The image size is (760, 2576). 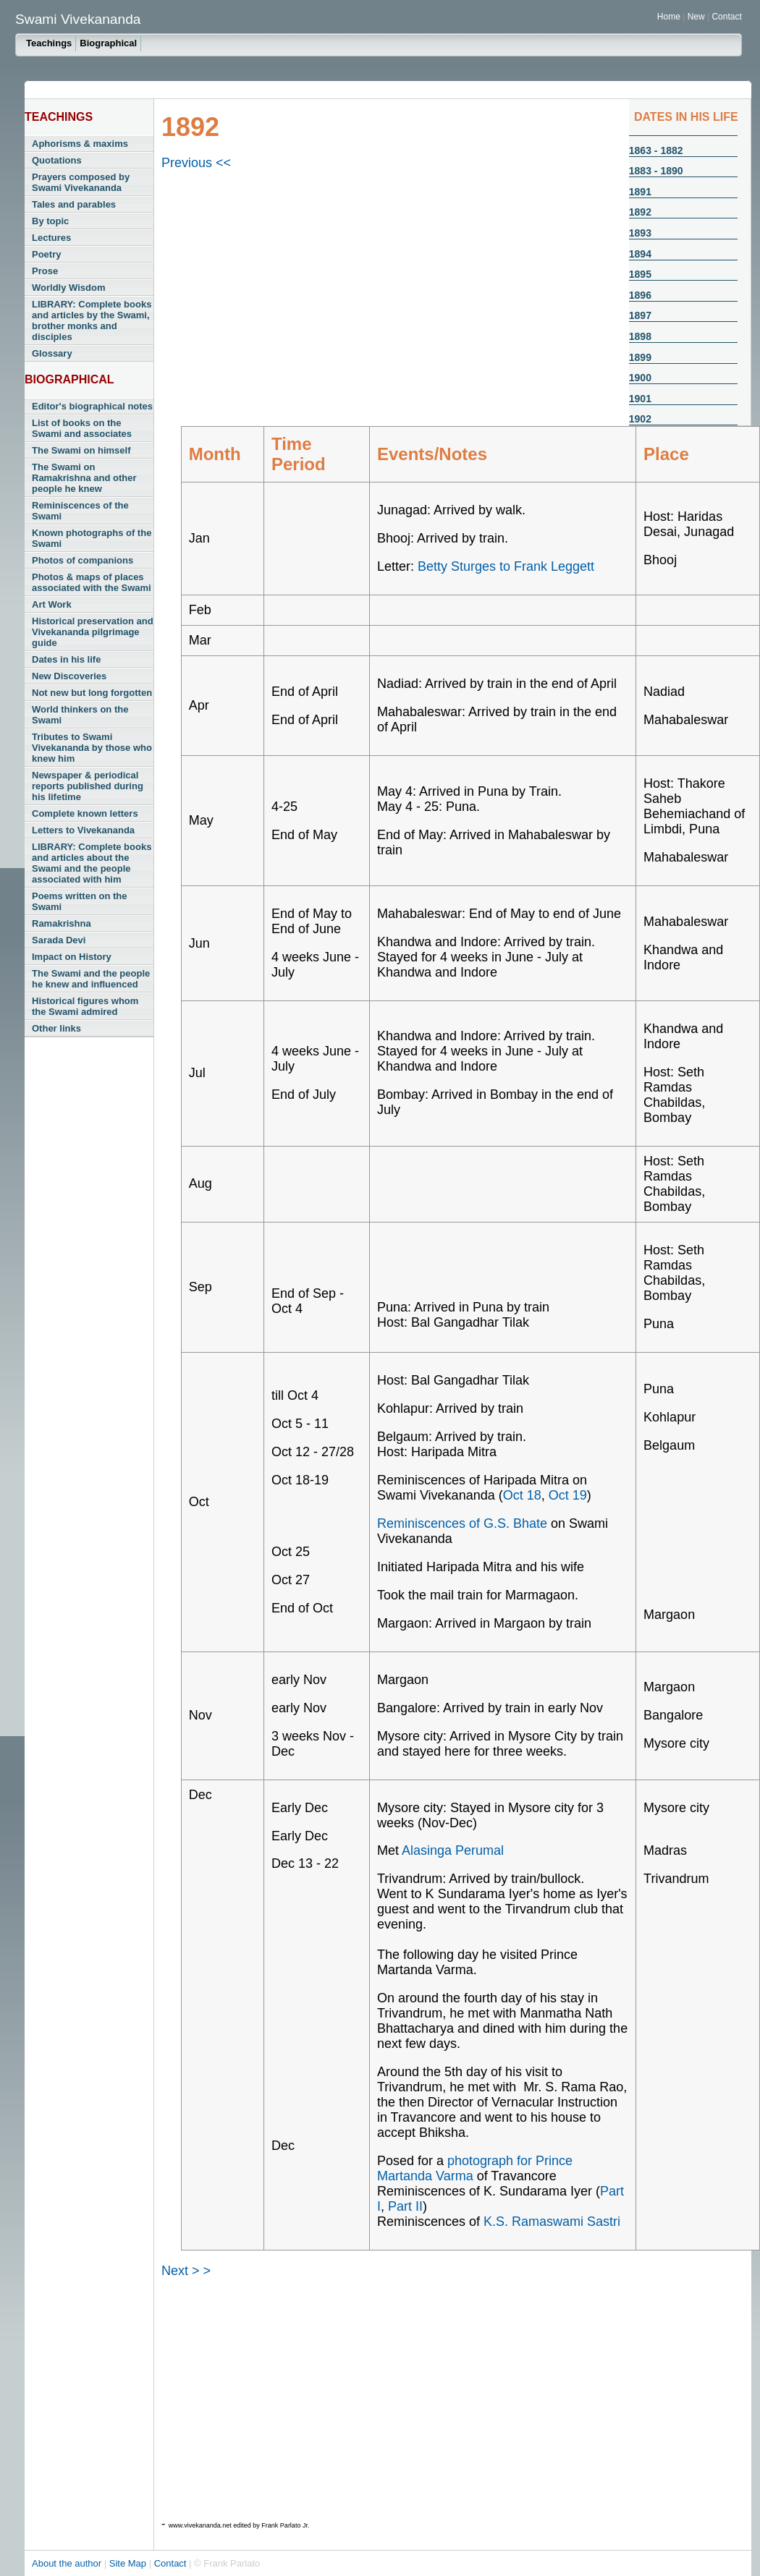 What do you see at coordinates (108, 43) in the screenshot?
I see `Biographical` at bounding box center [108, 43].